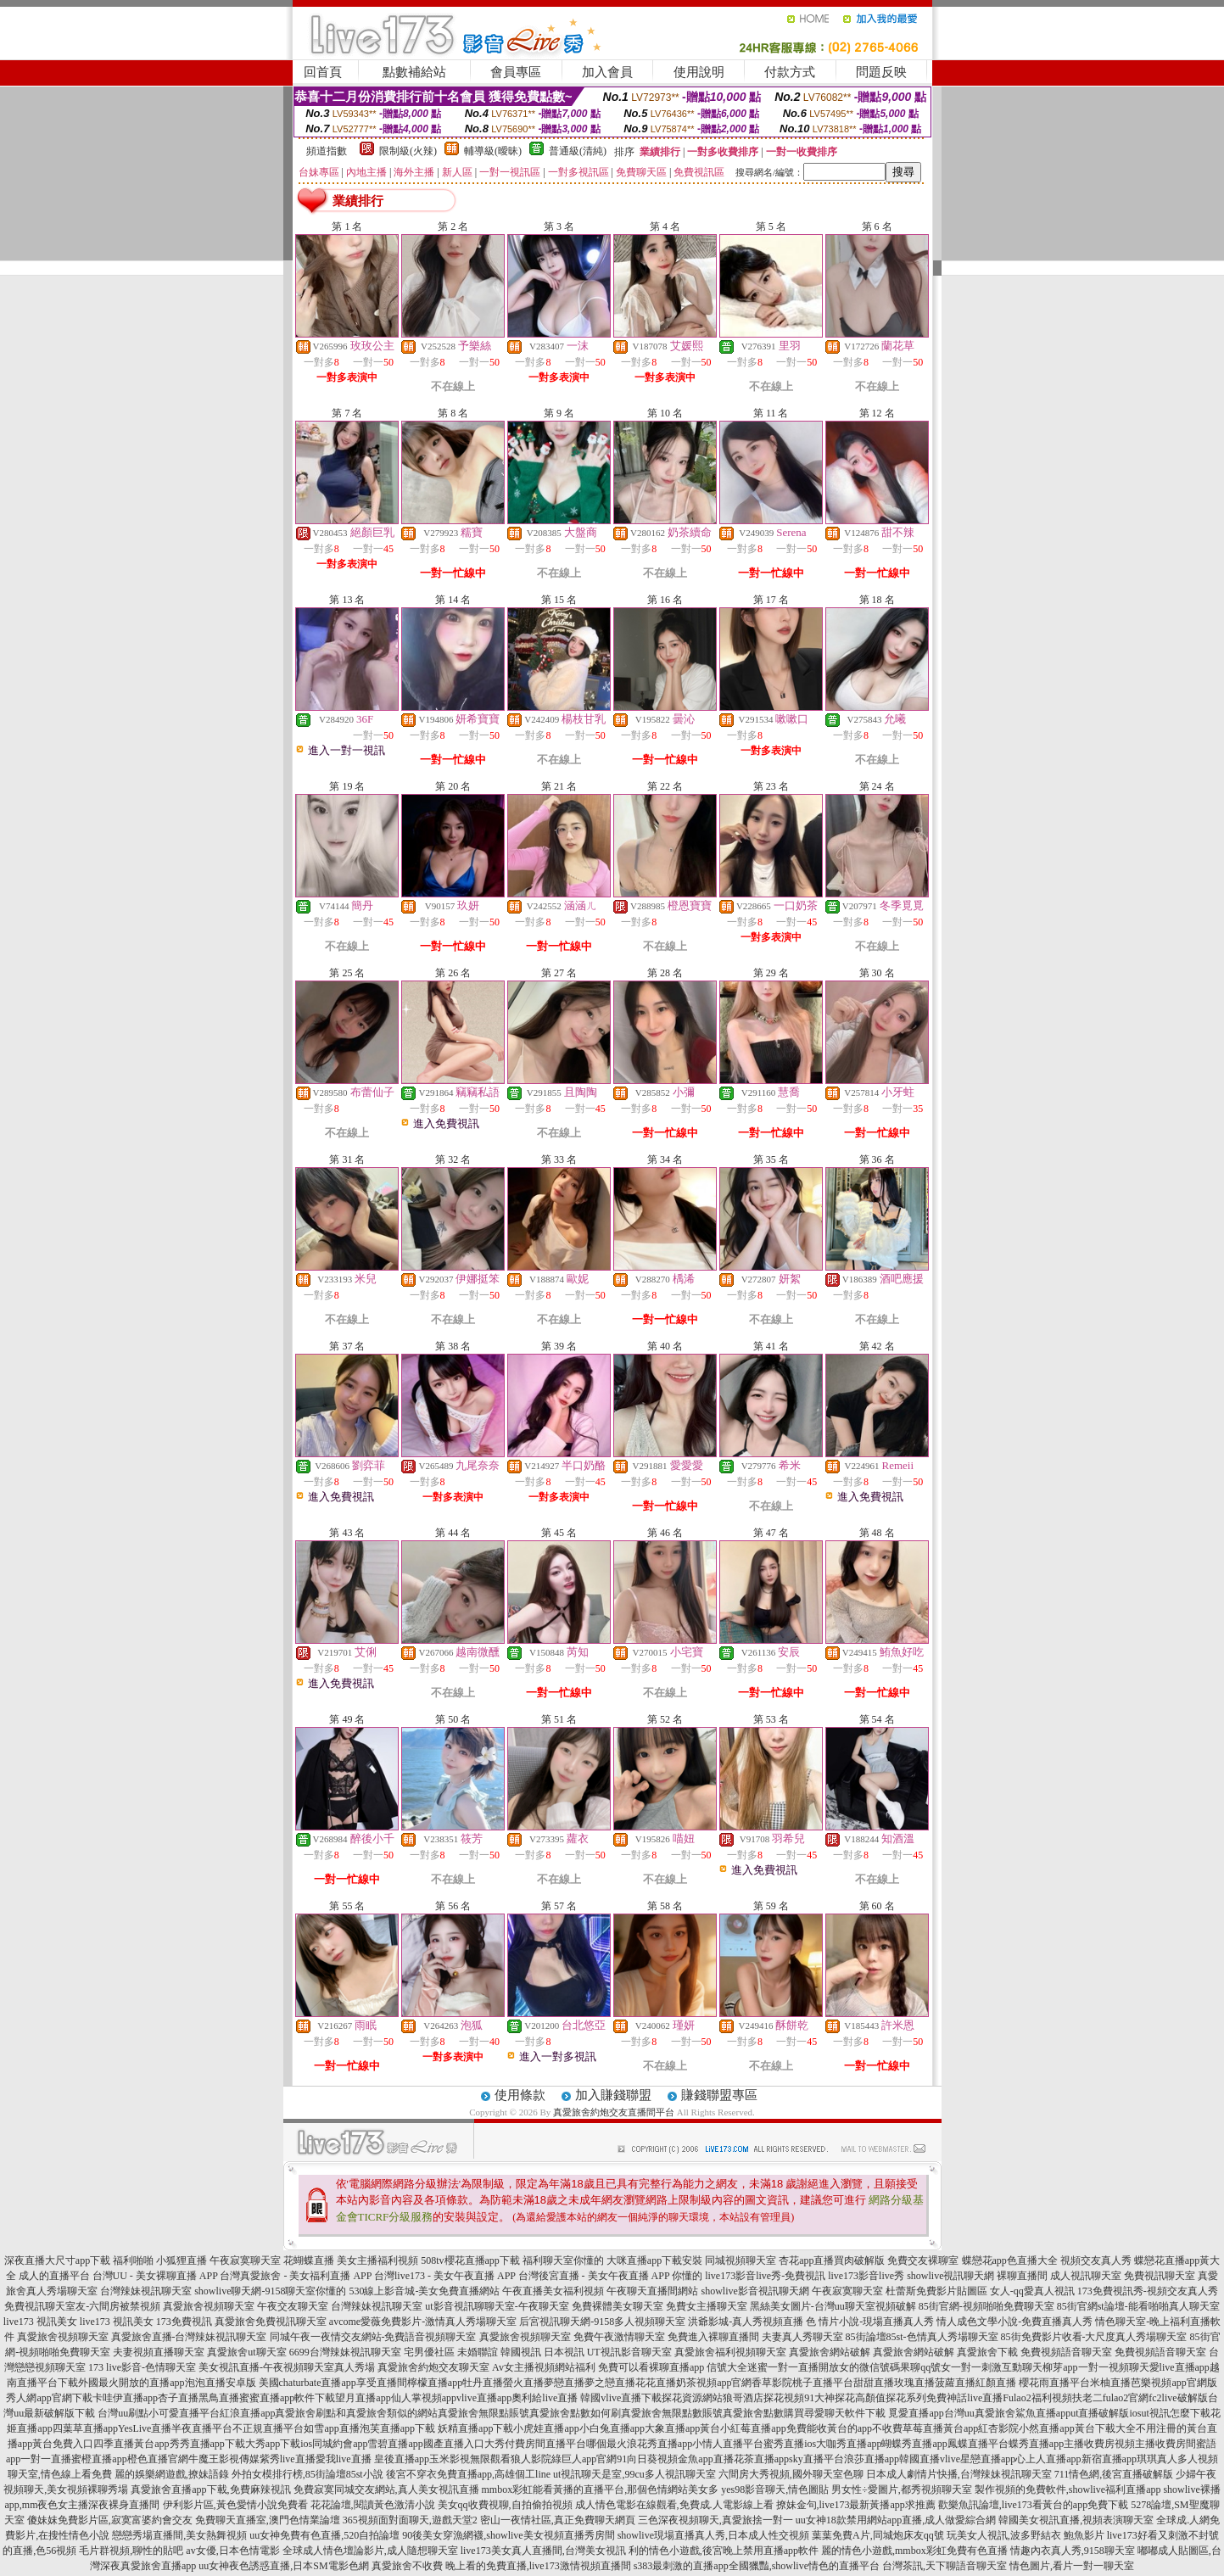 The image size is (1224, 2576). What do you see at coordinates (706, 2306) in the screenshot?
I see `免費女主播聊天室` at bounding box center [706, 2306].